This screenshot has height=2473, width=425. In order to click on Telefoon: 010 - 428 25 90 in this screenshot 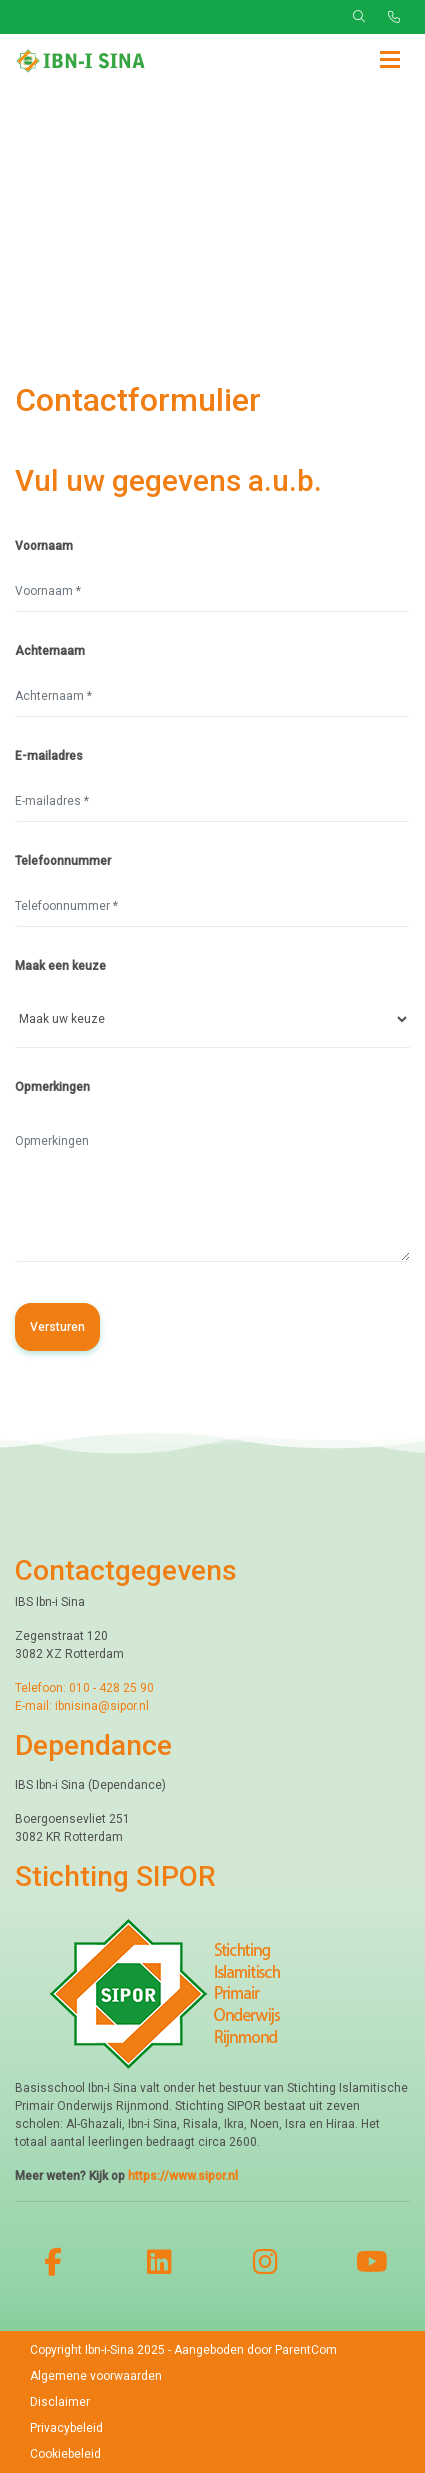, I will do `click(84, 1688)`.